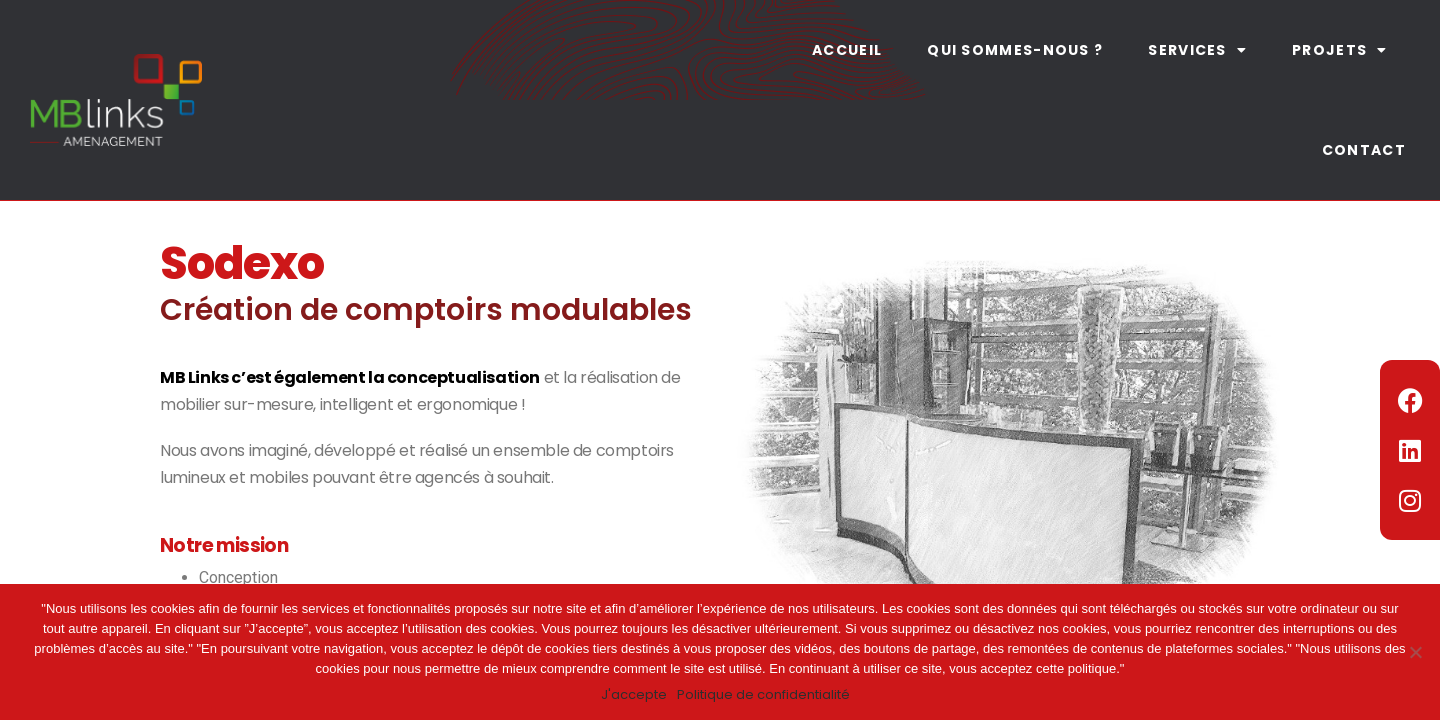 The image size is (1440, 720). Describe the element at coordinates (763, 694) in the screenshot. I see `Politique de confidentialité` at that location.